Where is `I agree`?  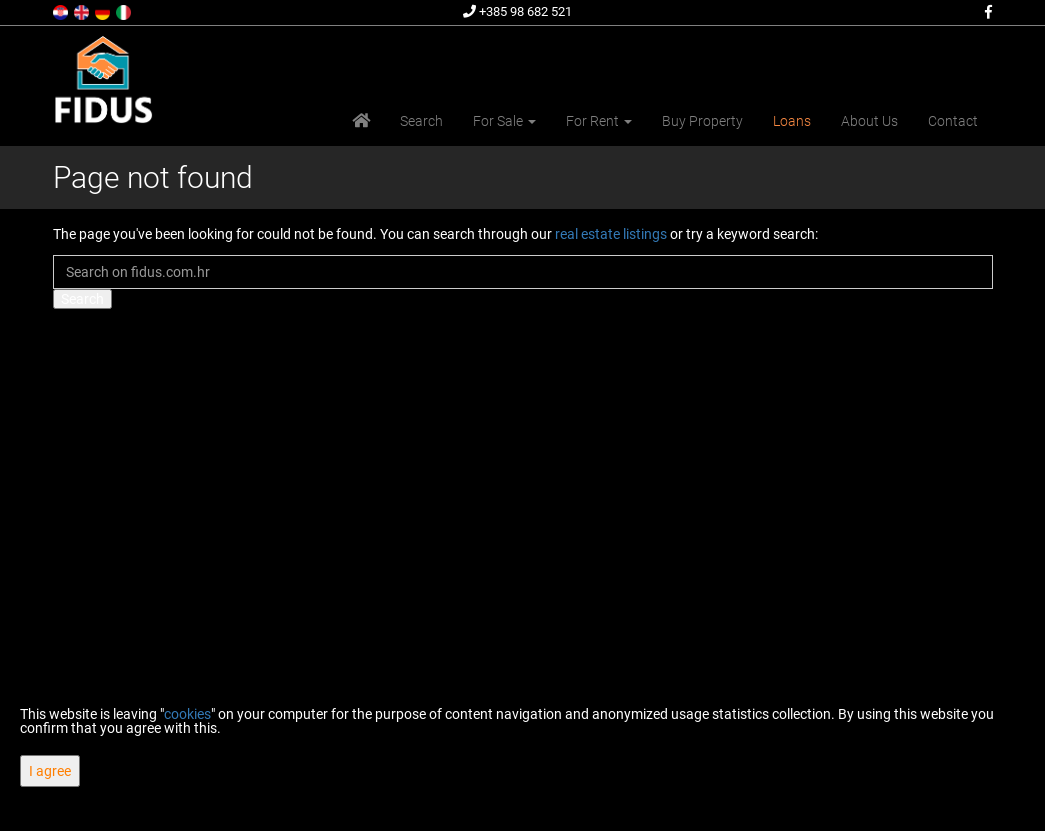
I agree is located at coordinates (50, 771).